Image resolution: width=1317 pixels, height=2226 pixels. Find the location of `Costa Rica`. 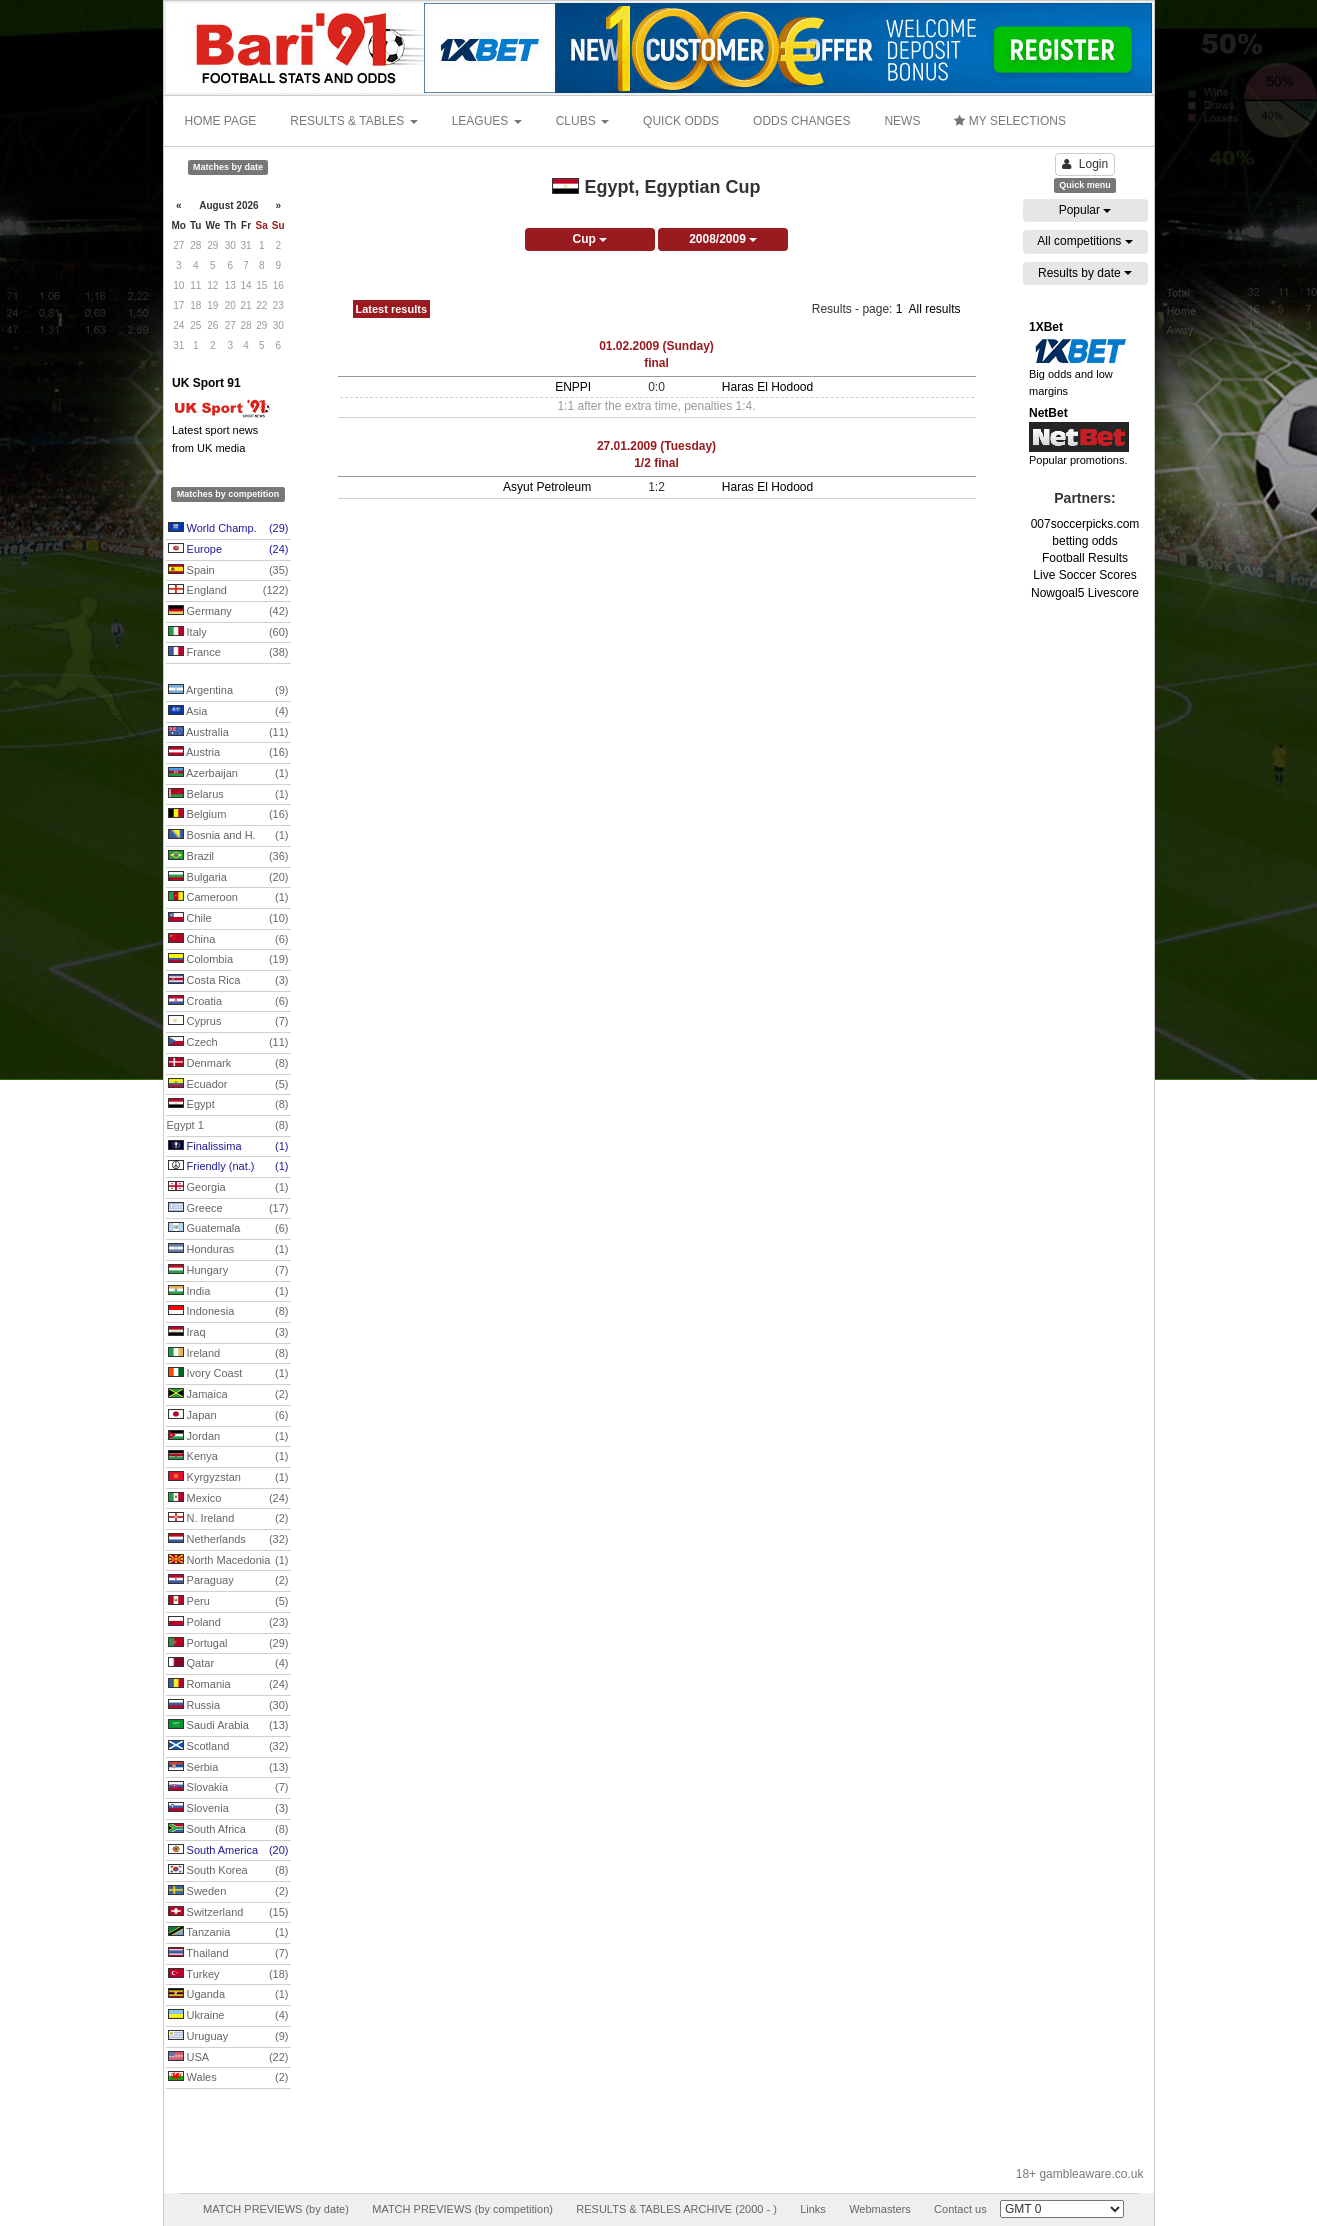

Costa Rica is located at coordinates (228, 981).